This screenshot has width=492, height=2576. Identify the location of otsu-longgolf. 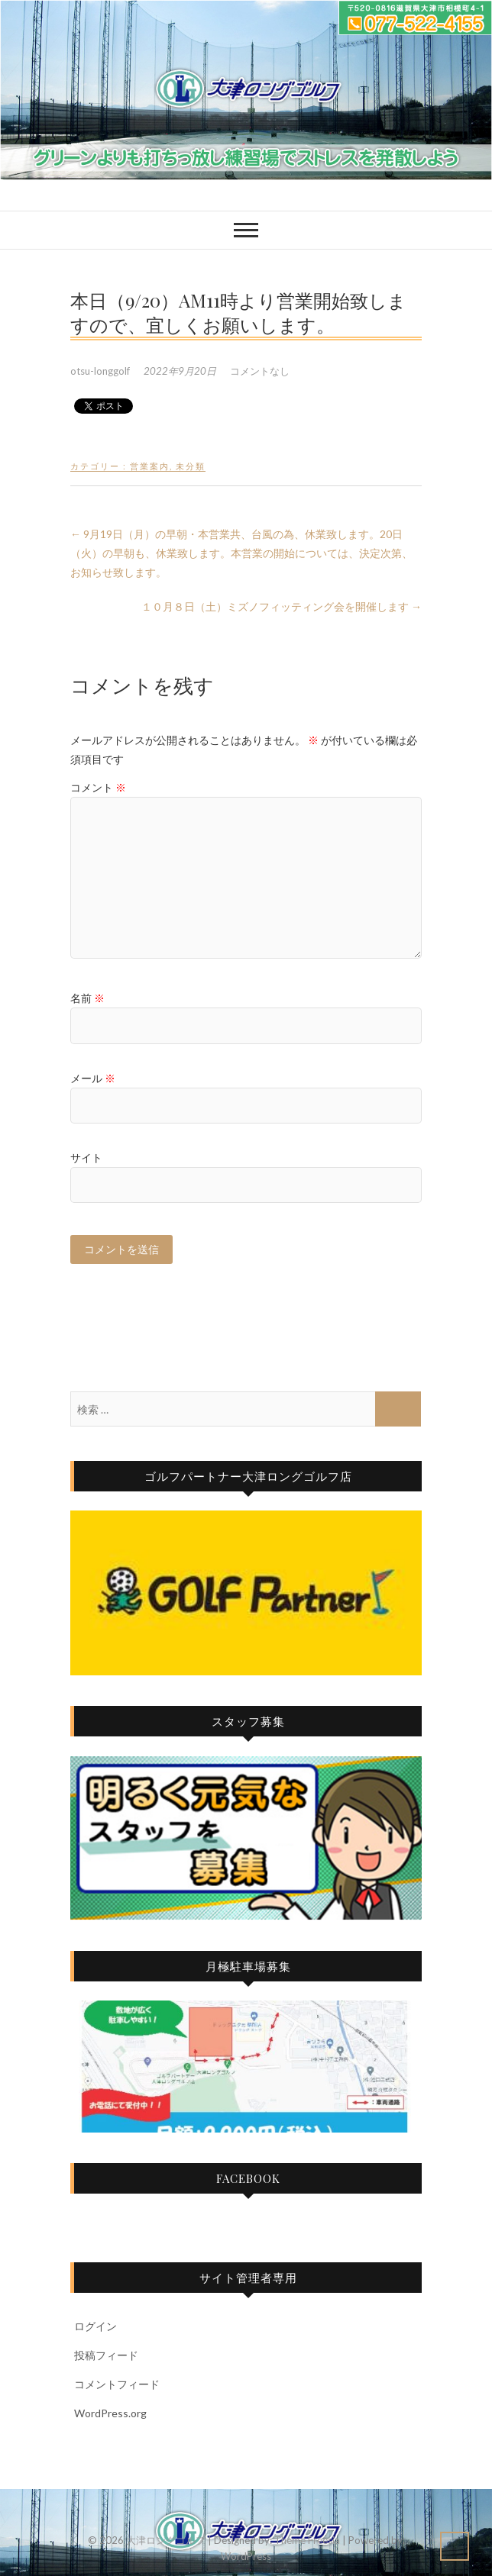
(101, 371).